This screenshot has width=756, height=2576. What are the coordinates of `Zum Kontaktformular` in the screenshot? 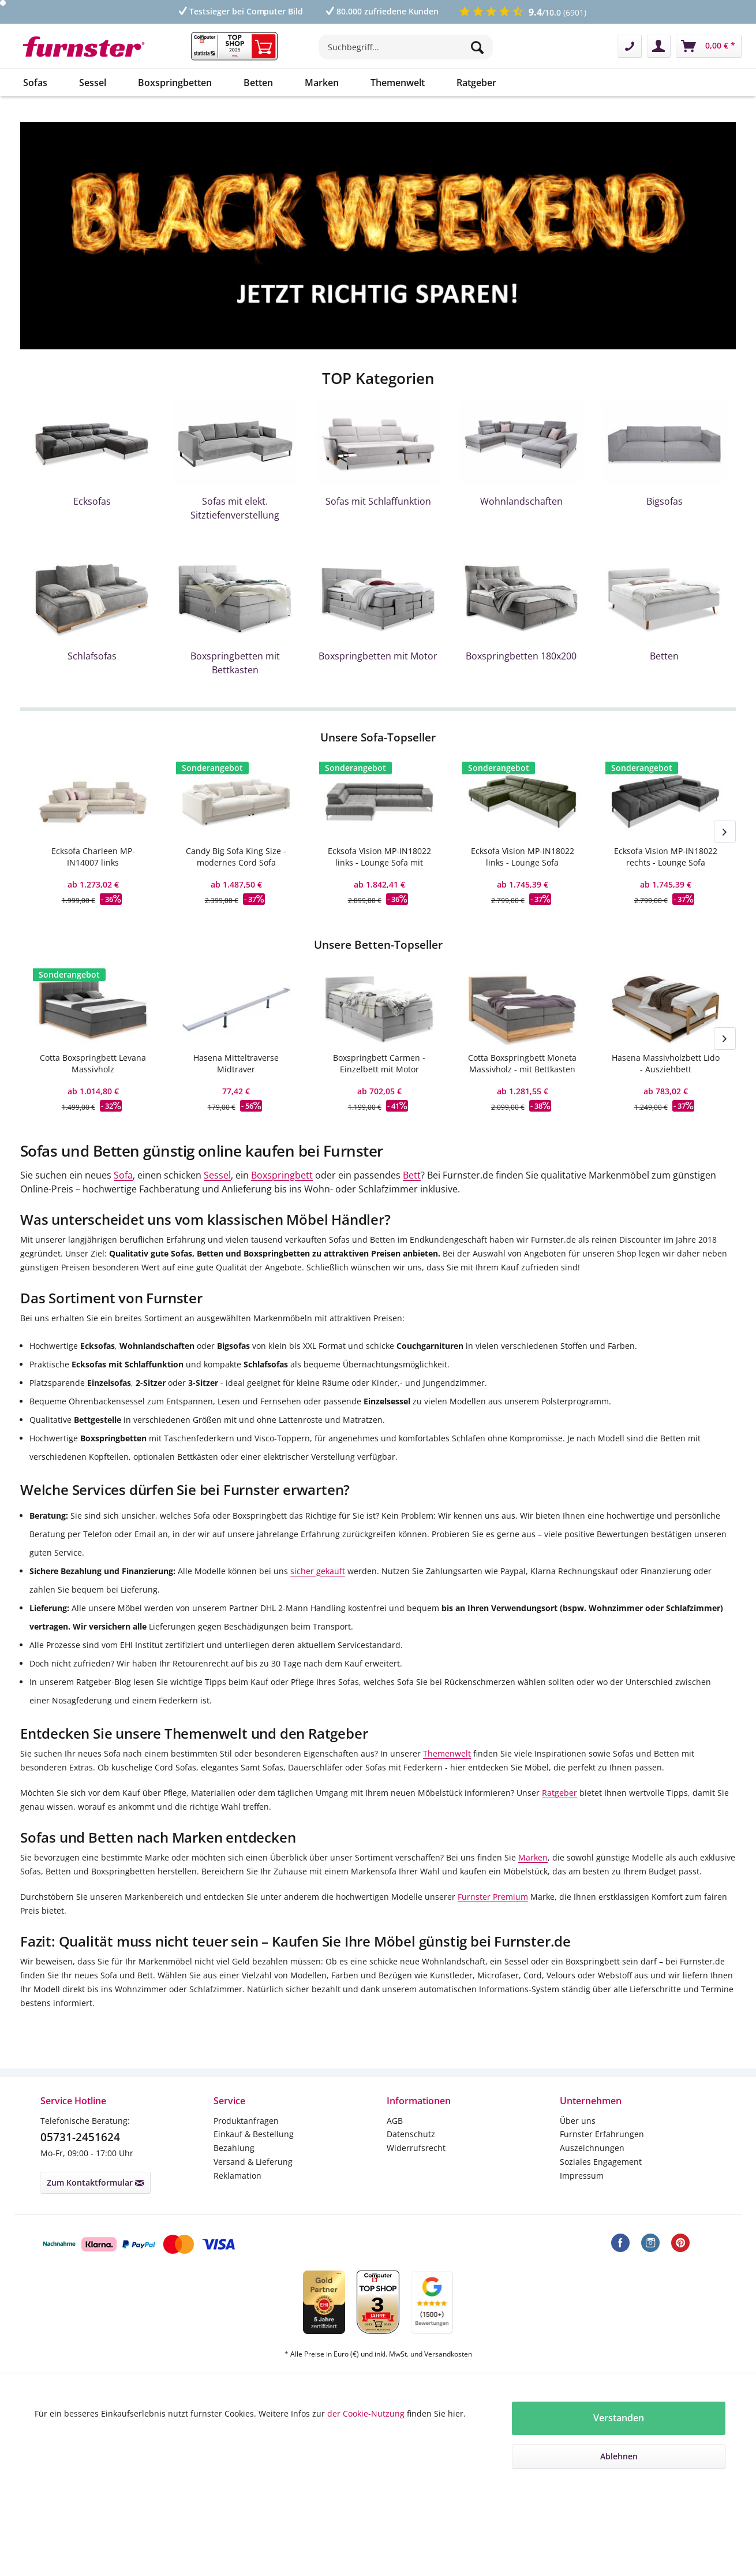 It's located at (95, 2182).